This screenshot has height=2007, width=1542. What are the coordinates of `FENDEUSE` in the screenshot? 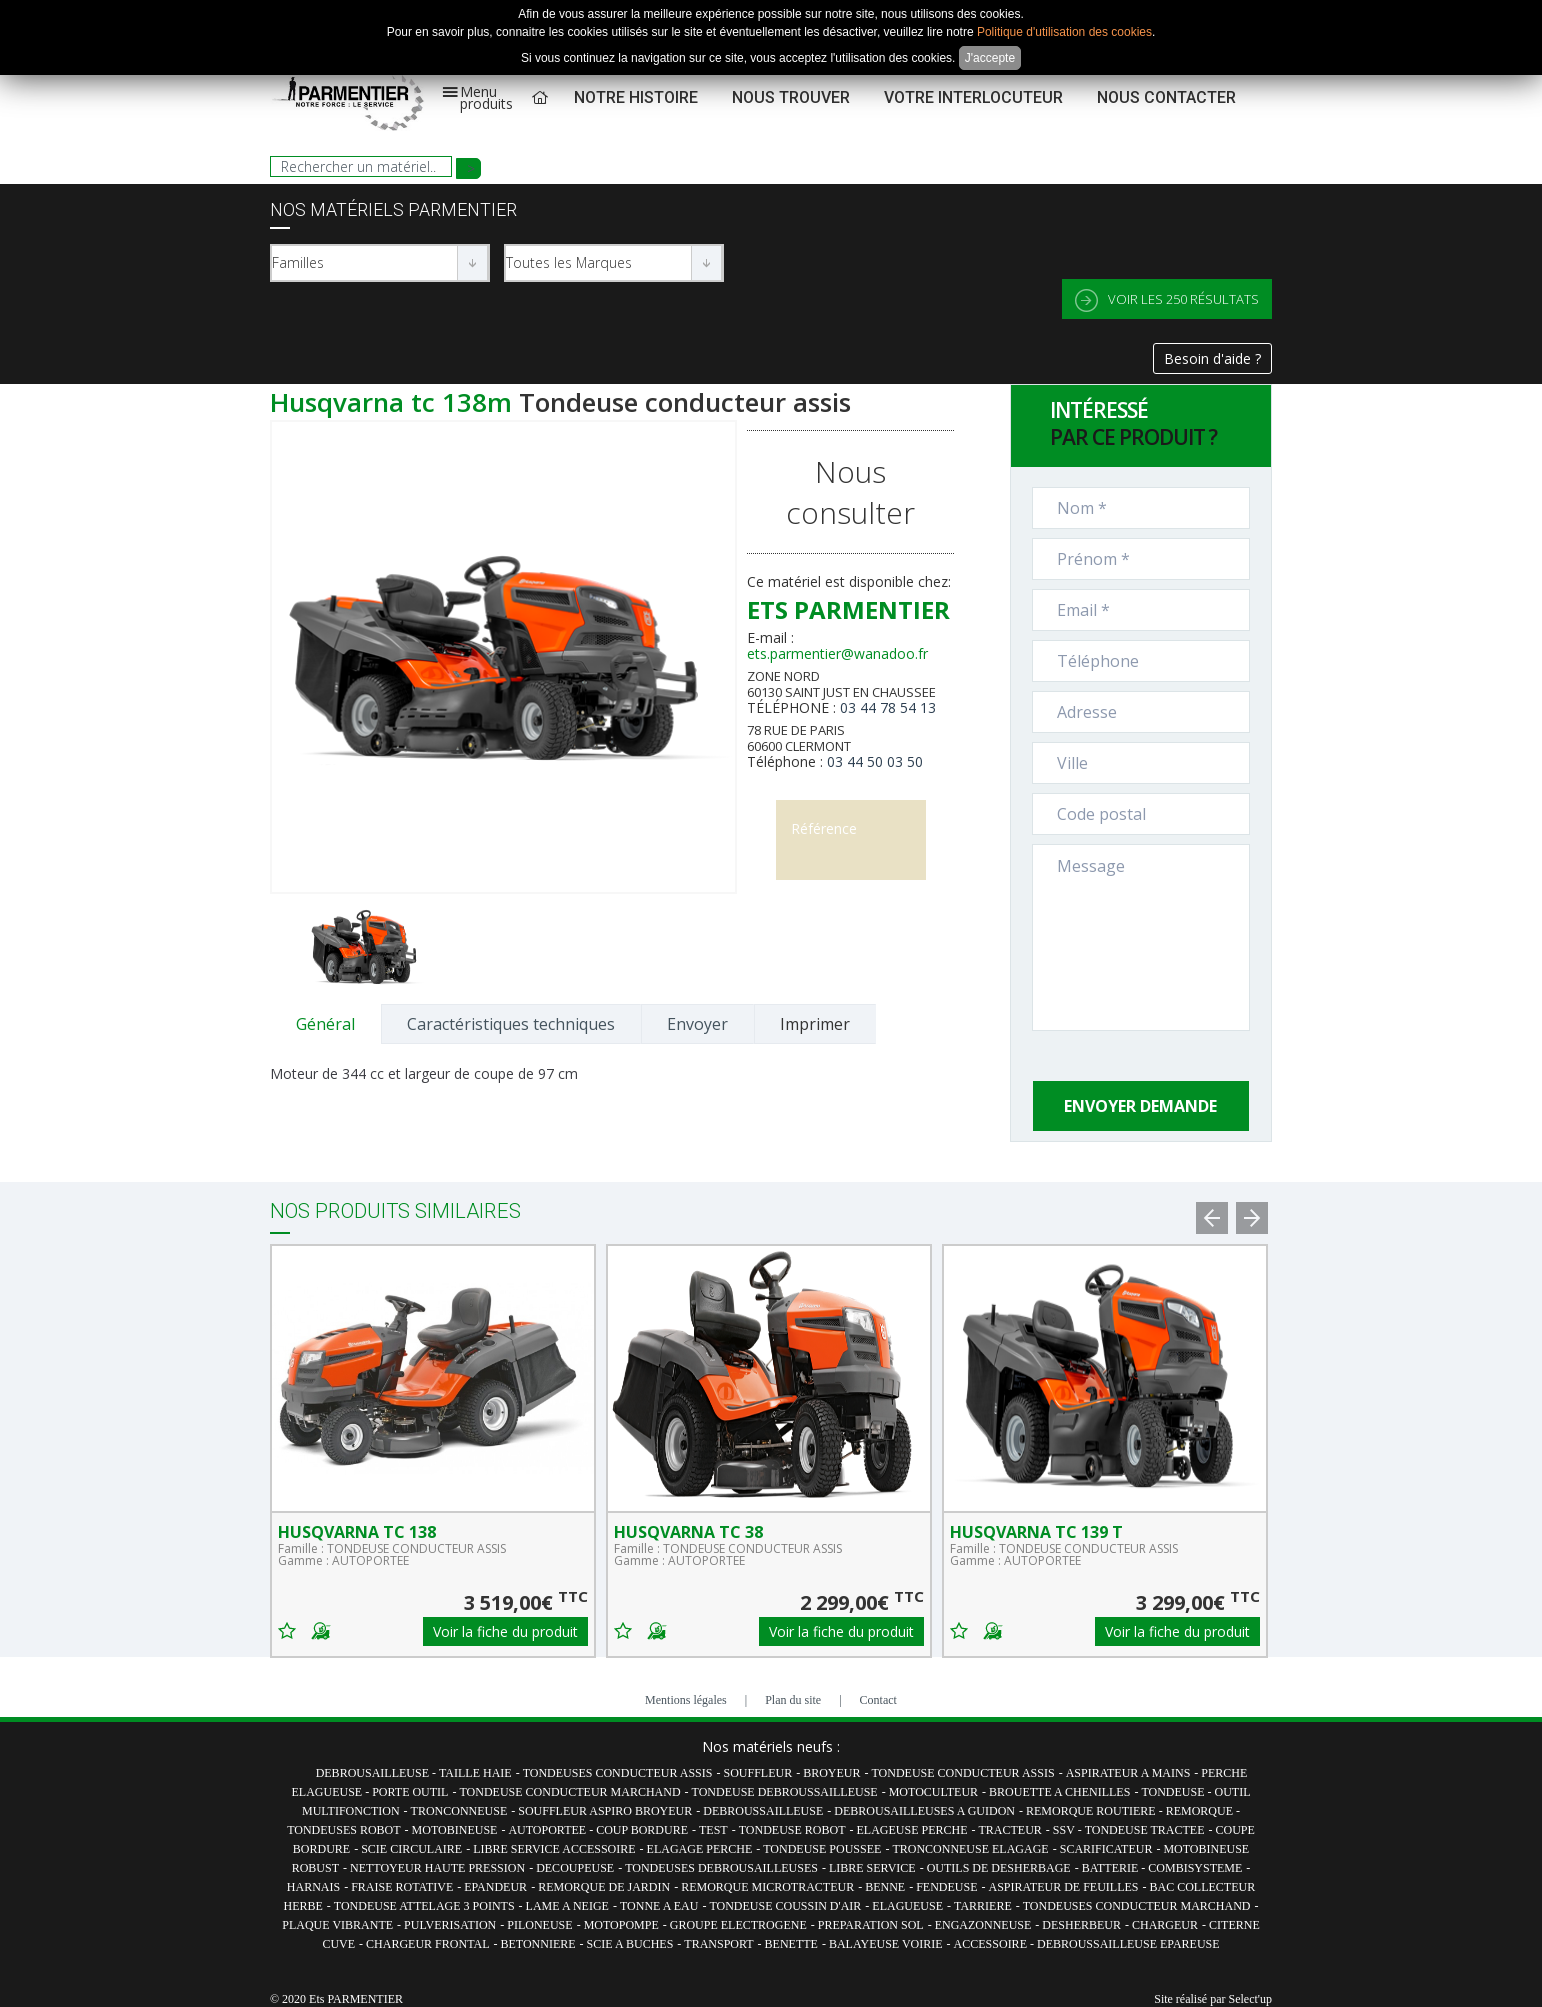 It's located at (946, 1887).